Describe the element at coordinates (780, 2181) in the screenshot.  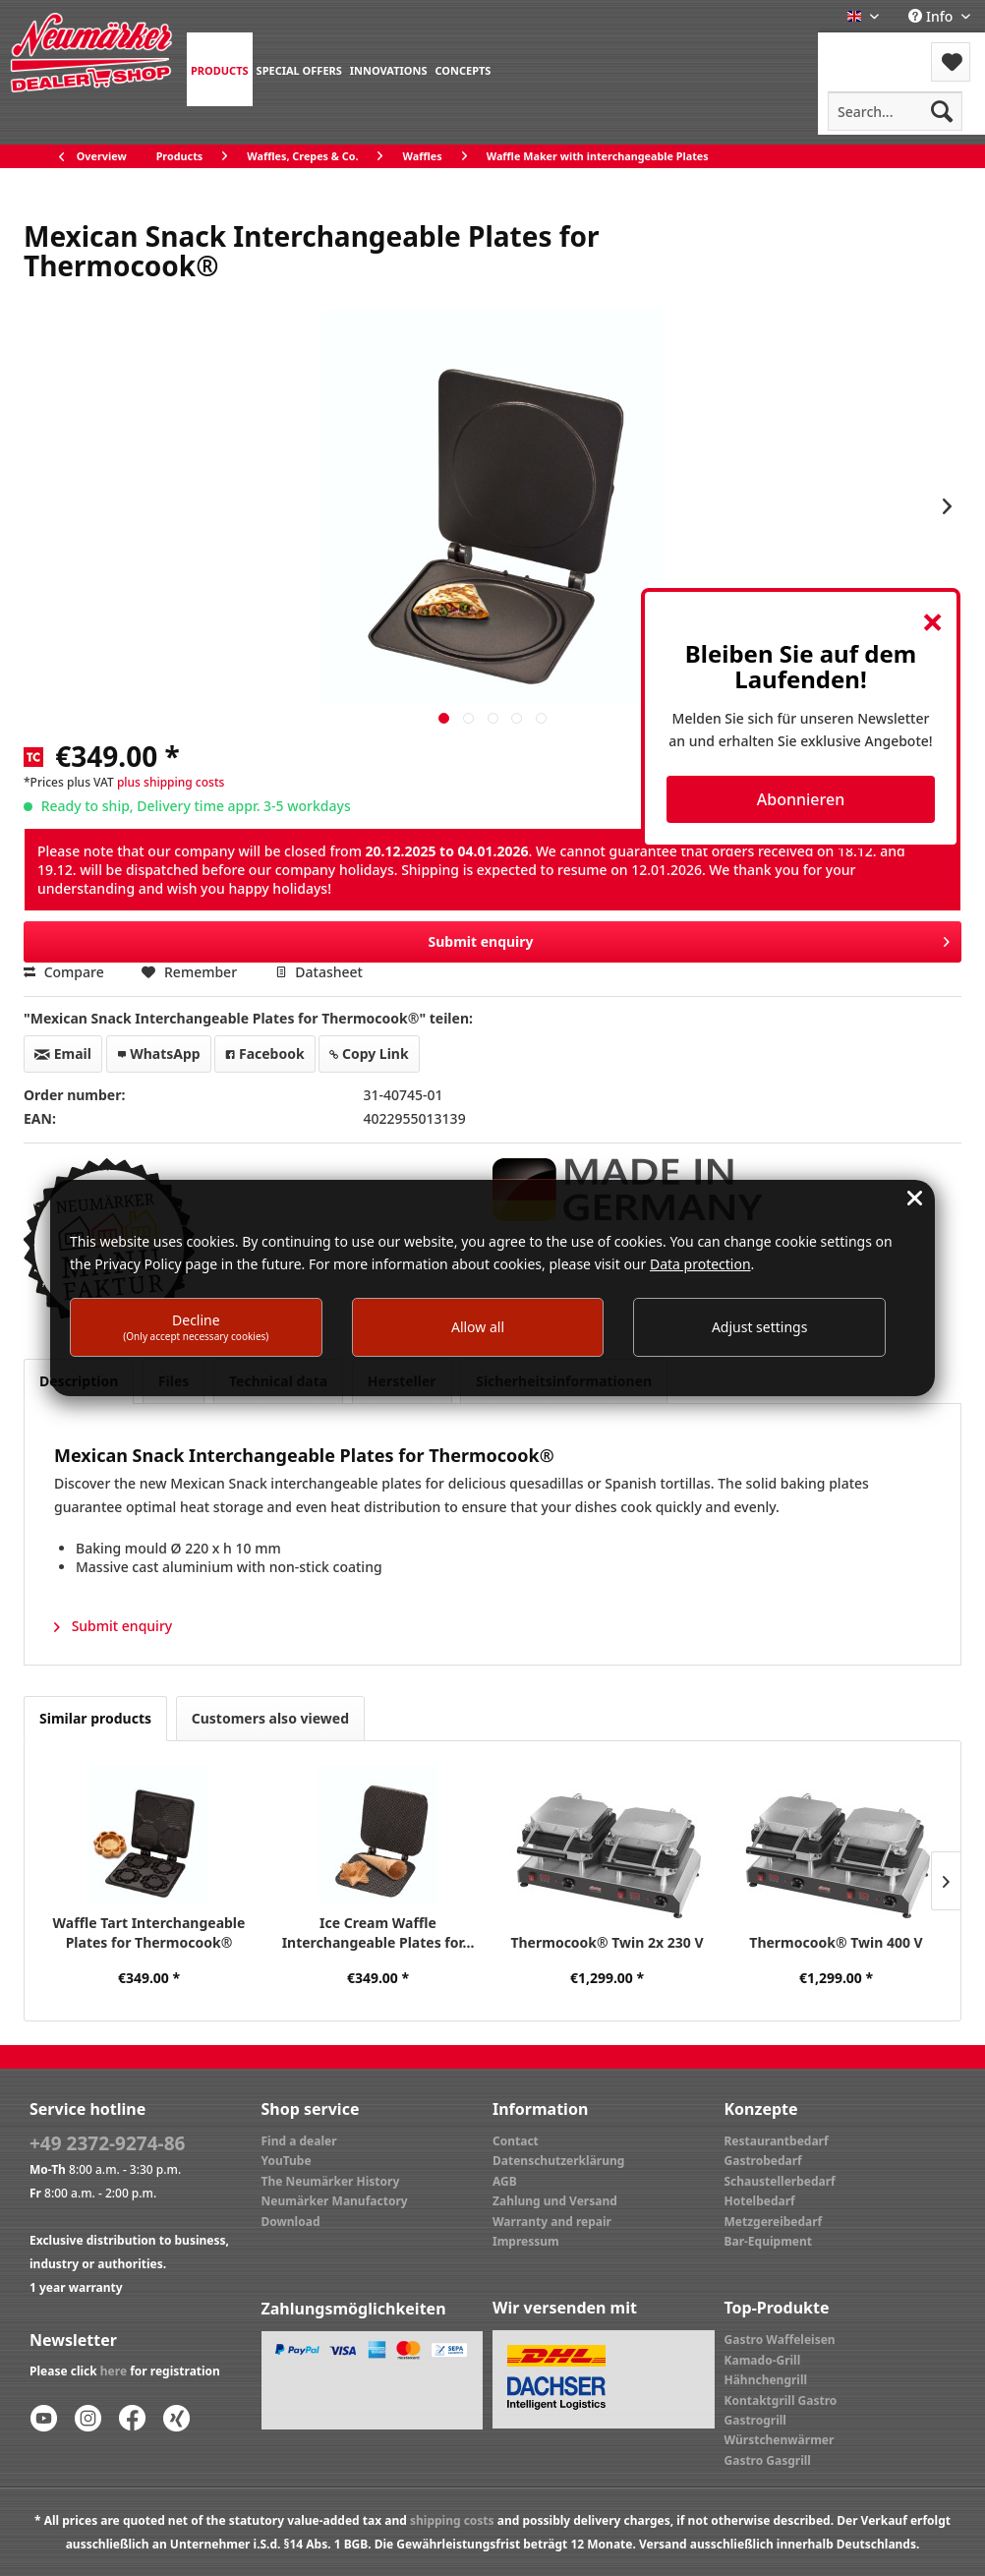
I see `Schaustellerbedarf` at that location.